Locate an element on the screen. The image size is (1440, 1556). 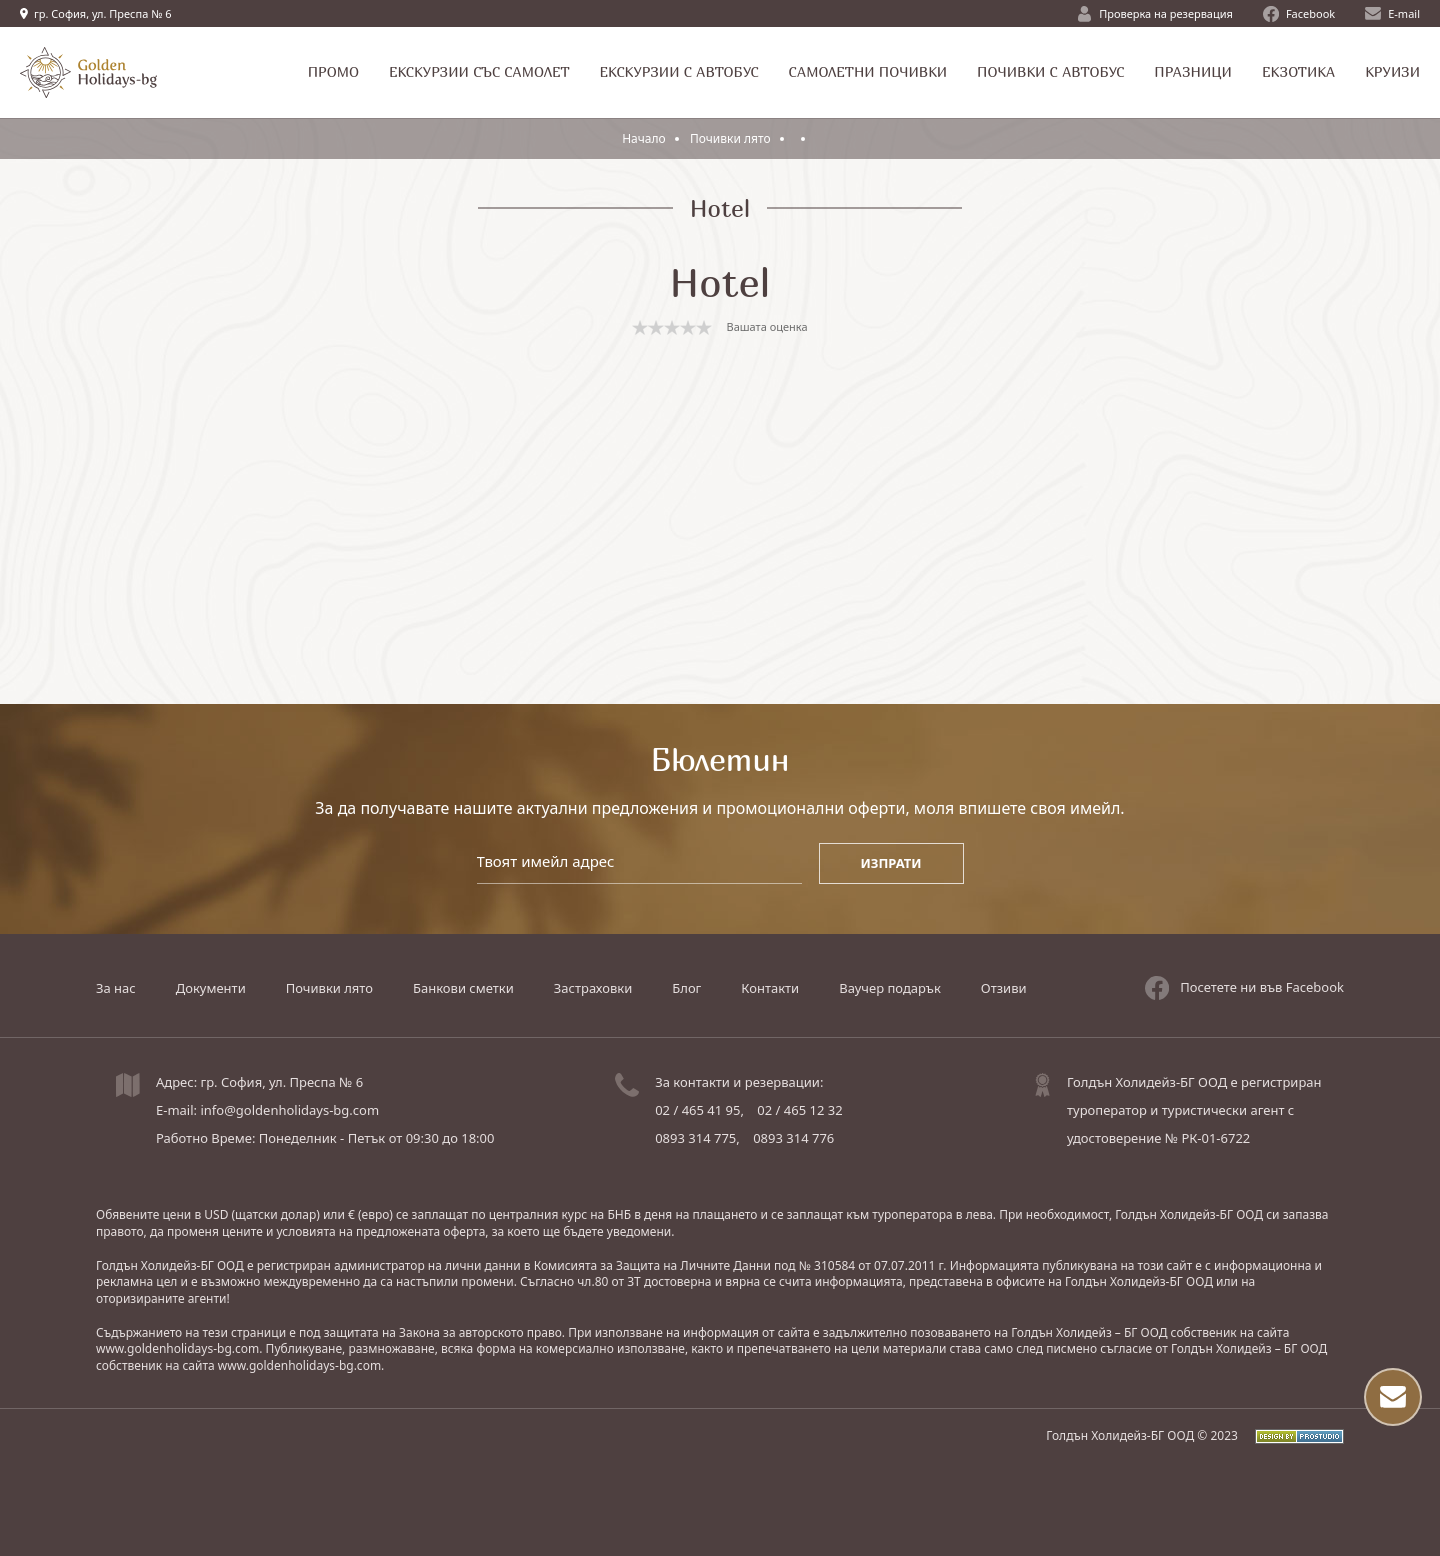
Посетете ни във Facebook is located at coordinates (1244, 988).